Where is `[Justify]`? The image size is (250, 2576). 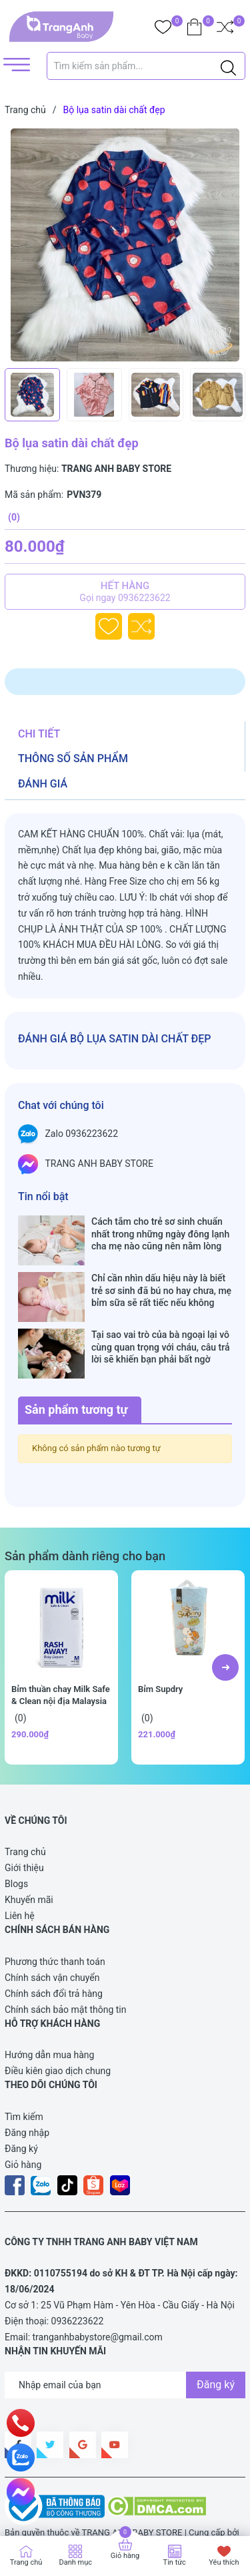 [Justify] is located at coordinates (228, 66).